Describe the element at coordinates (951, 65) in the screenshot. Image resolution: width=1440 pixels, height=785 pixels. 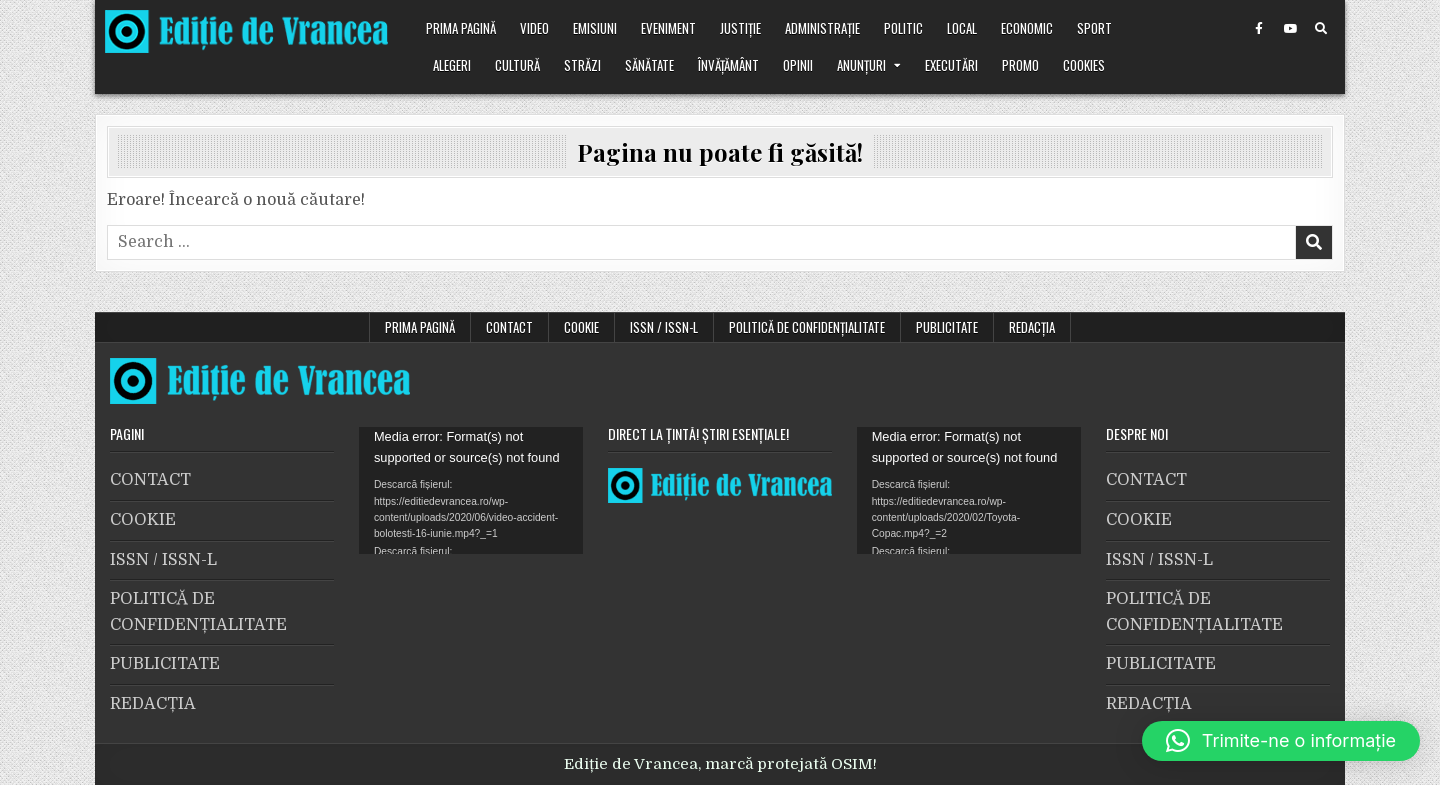
I see `Executări` at that location.